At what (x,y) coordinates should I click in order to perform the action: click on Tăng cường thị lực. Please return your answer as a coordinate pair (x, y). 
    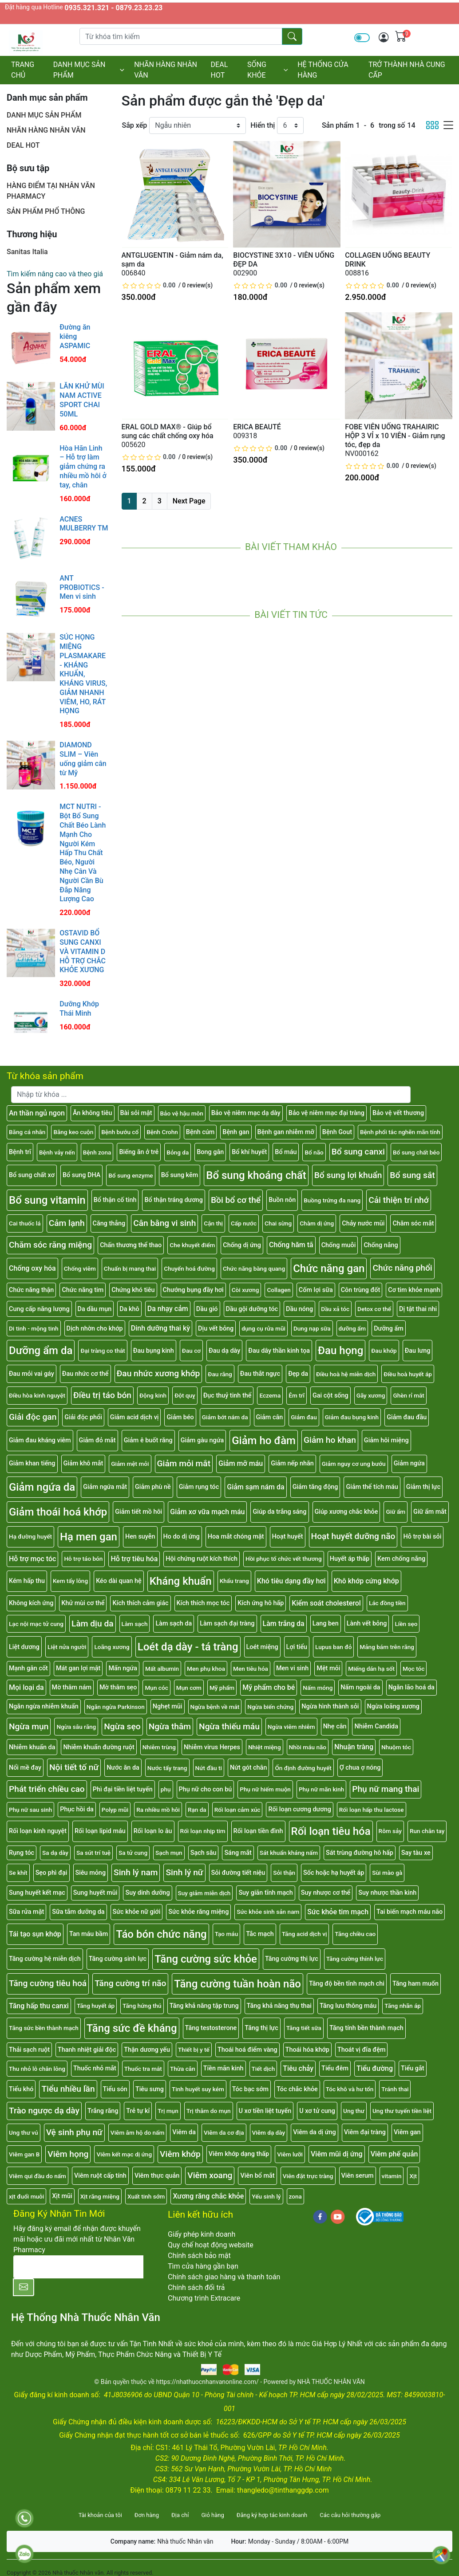
    Looking at the image, I should click on (291, 1959).